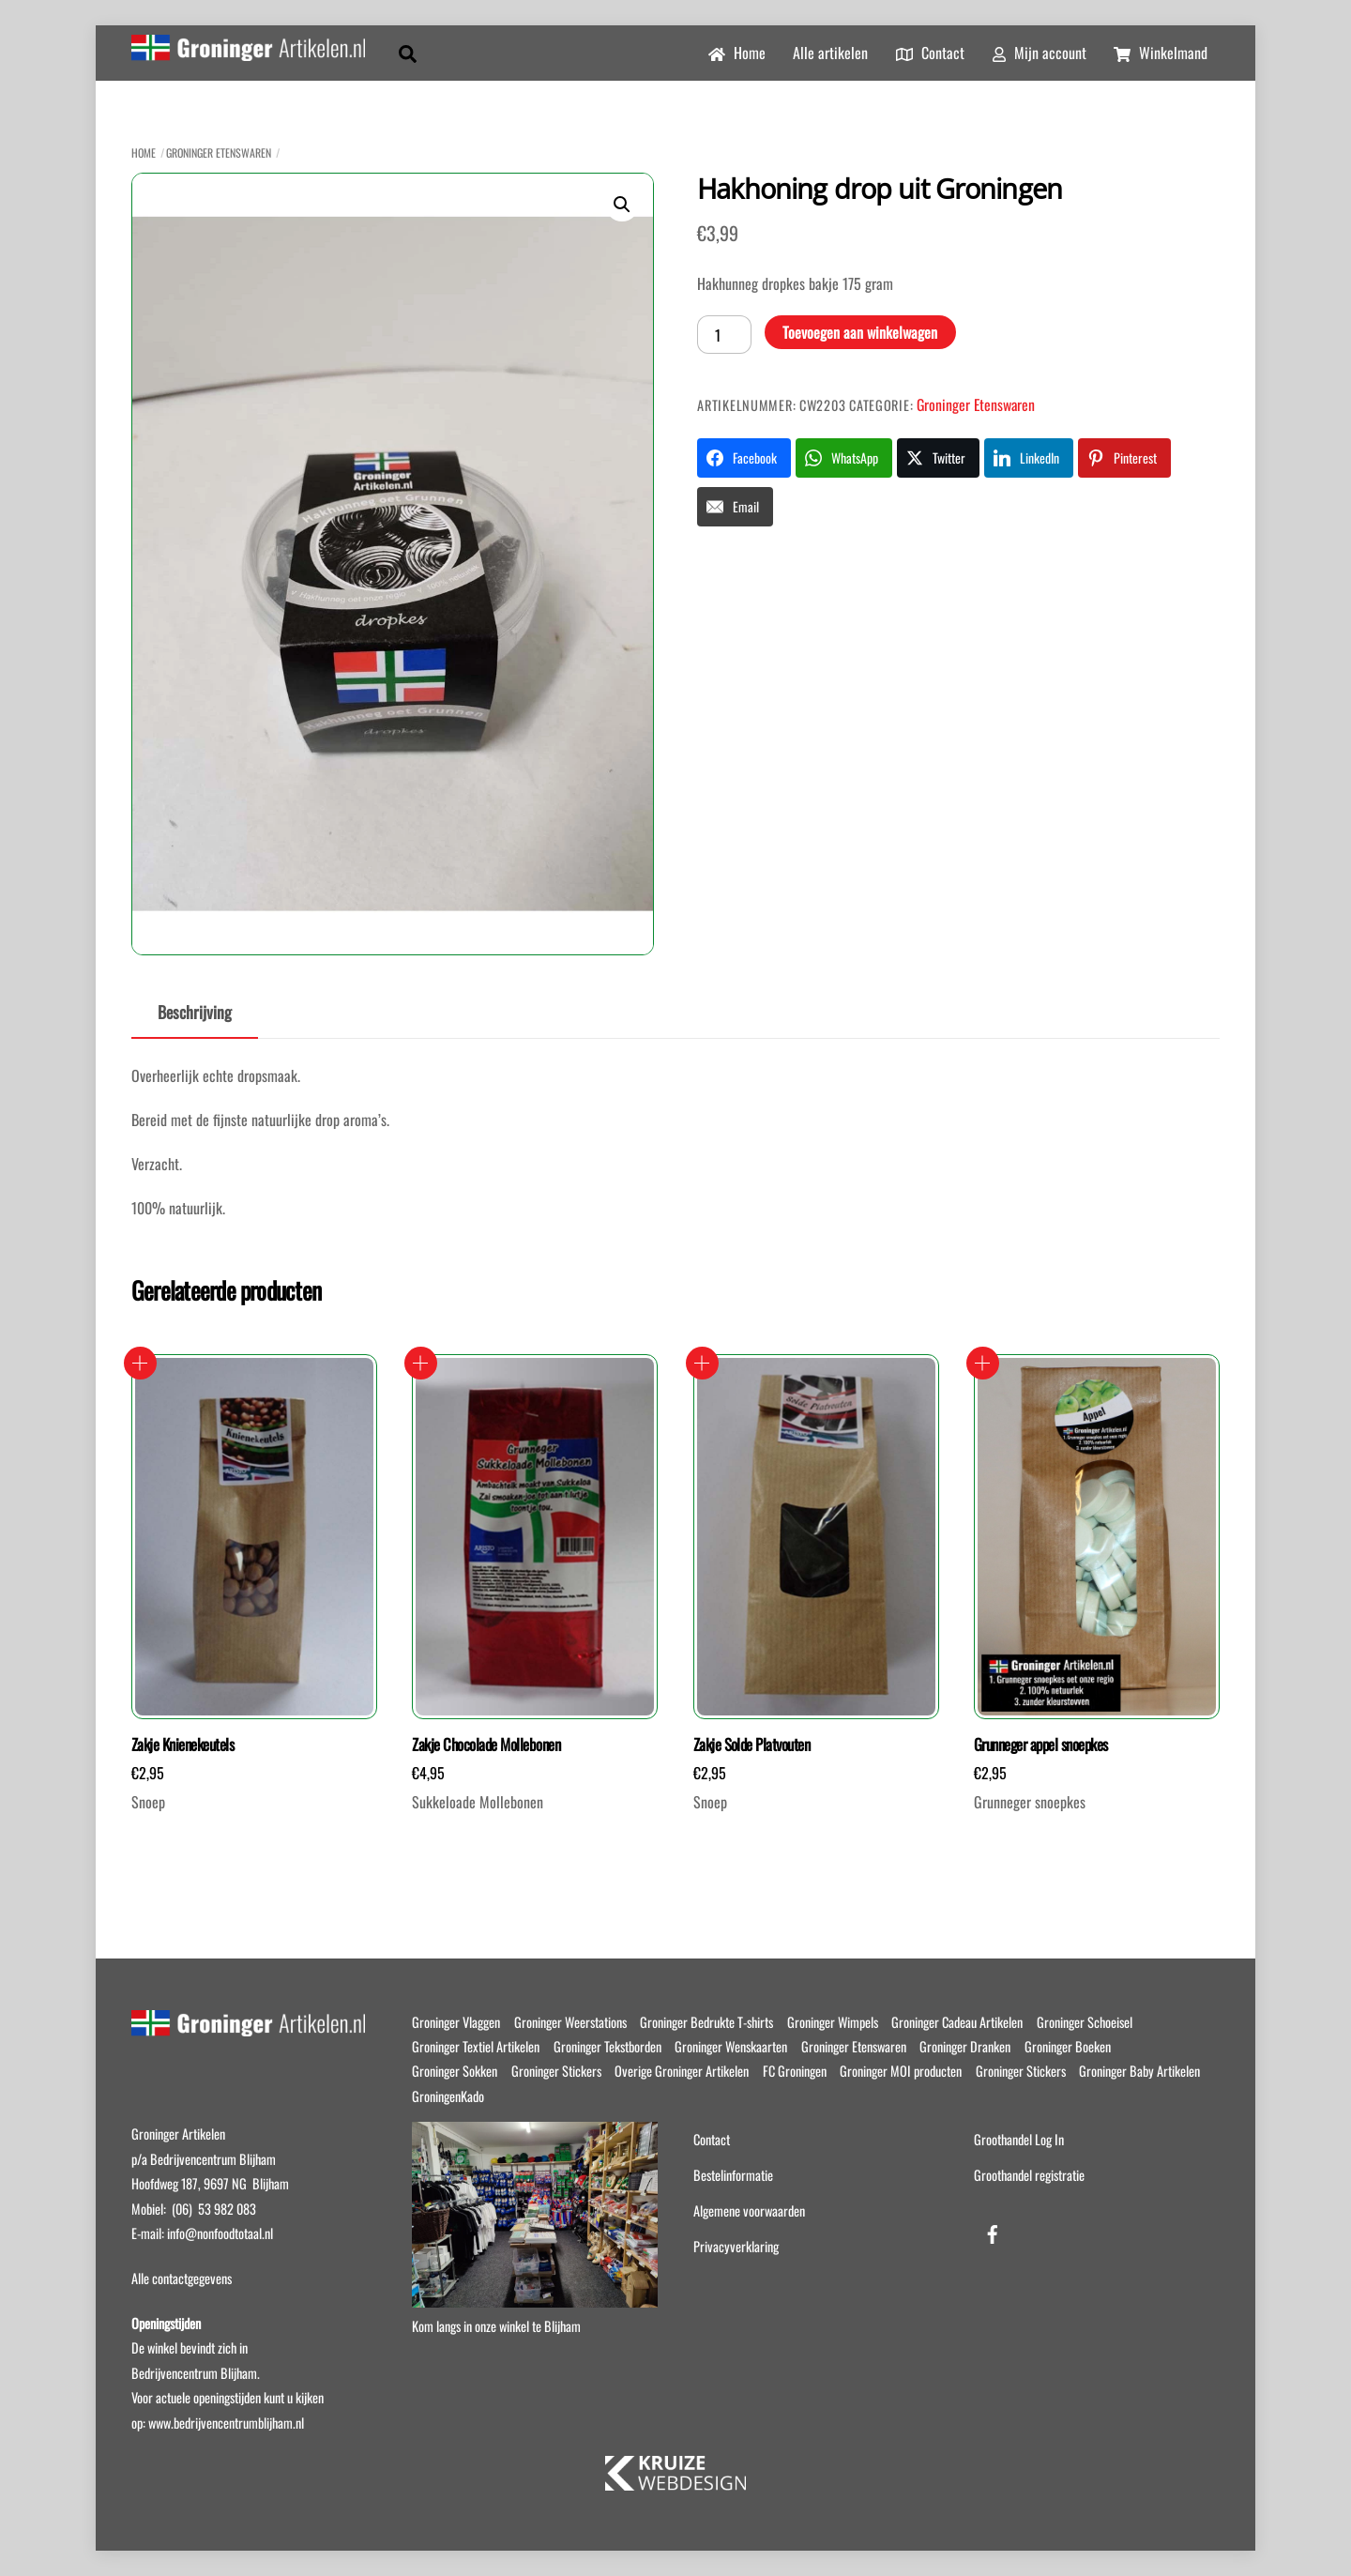 This screenshot has width=1351, height=2576. What do you see at coordinates (682, 2071) in the screenshot?
I see `Overige Groninger Artikelen` at bounding box center [682, 2071].